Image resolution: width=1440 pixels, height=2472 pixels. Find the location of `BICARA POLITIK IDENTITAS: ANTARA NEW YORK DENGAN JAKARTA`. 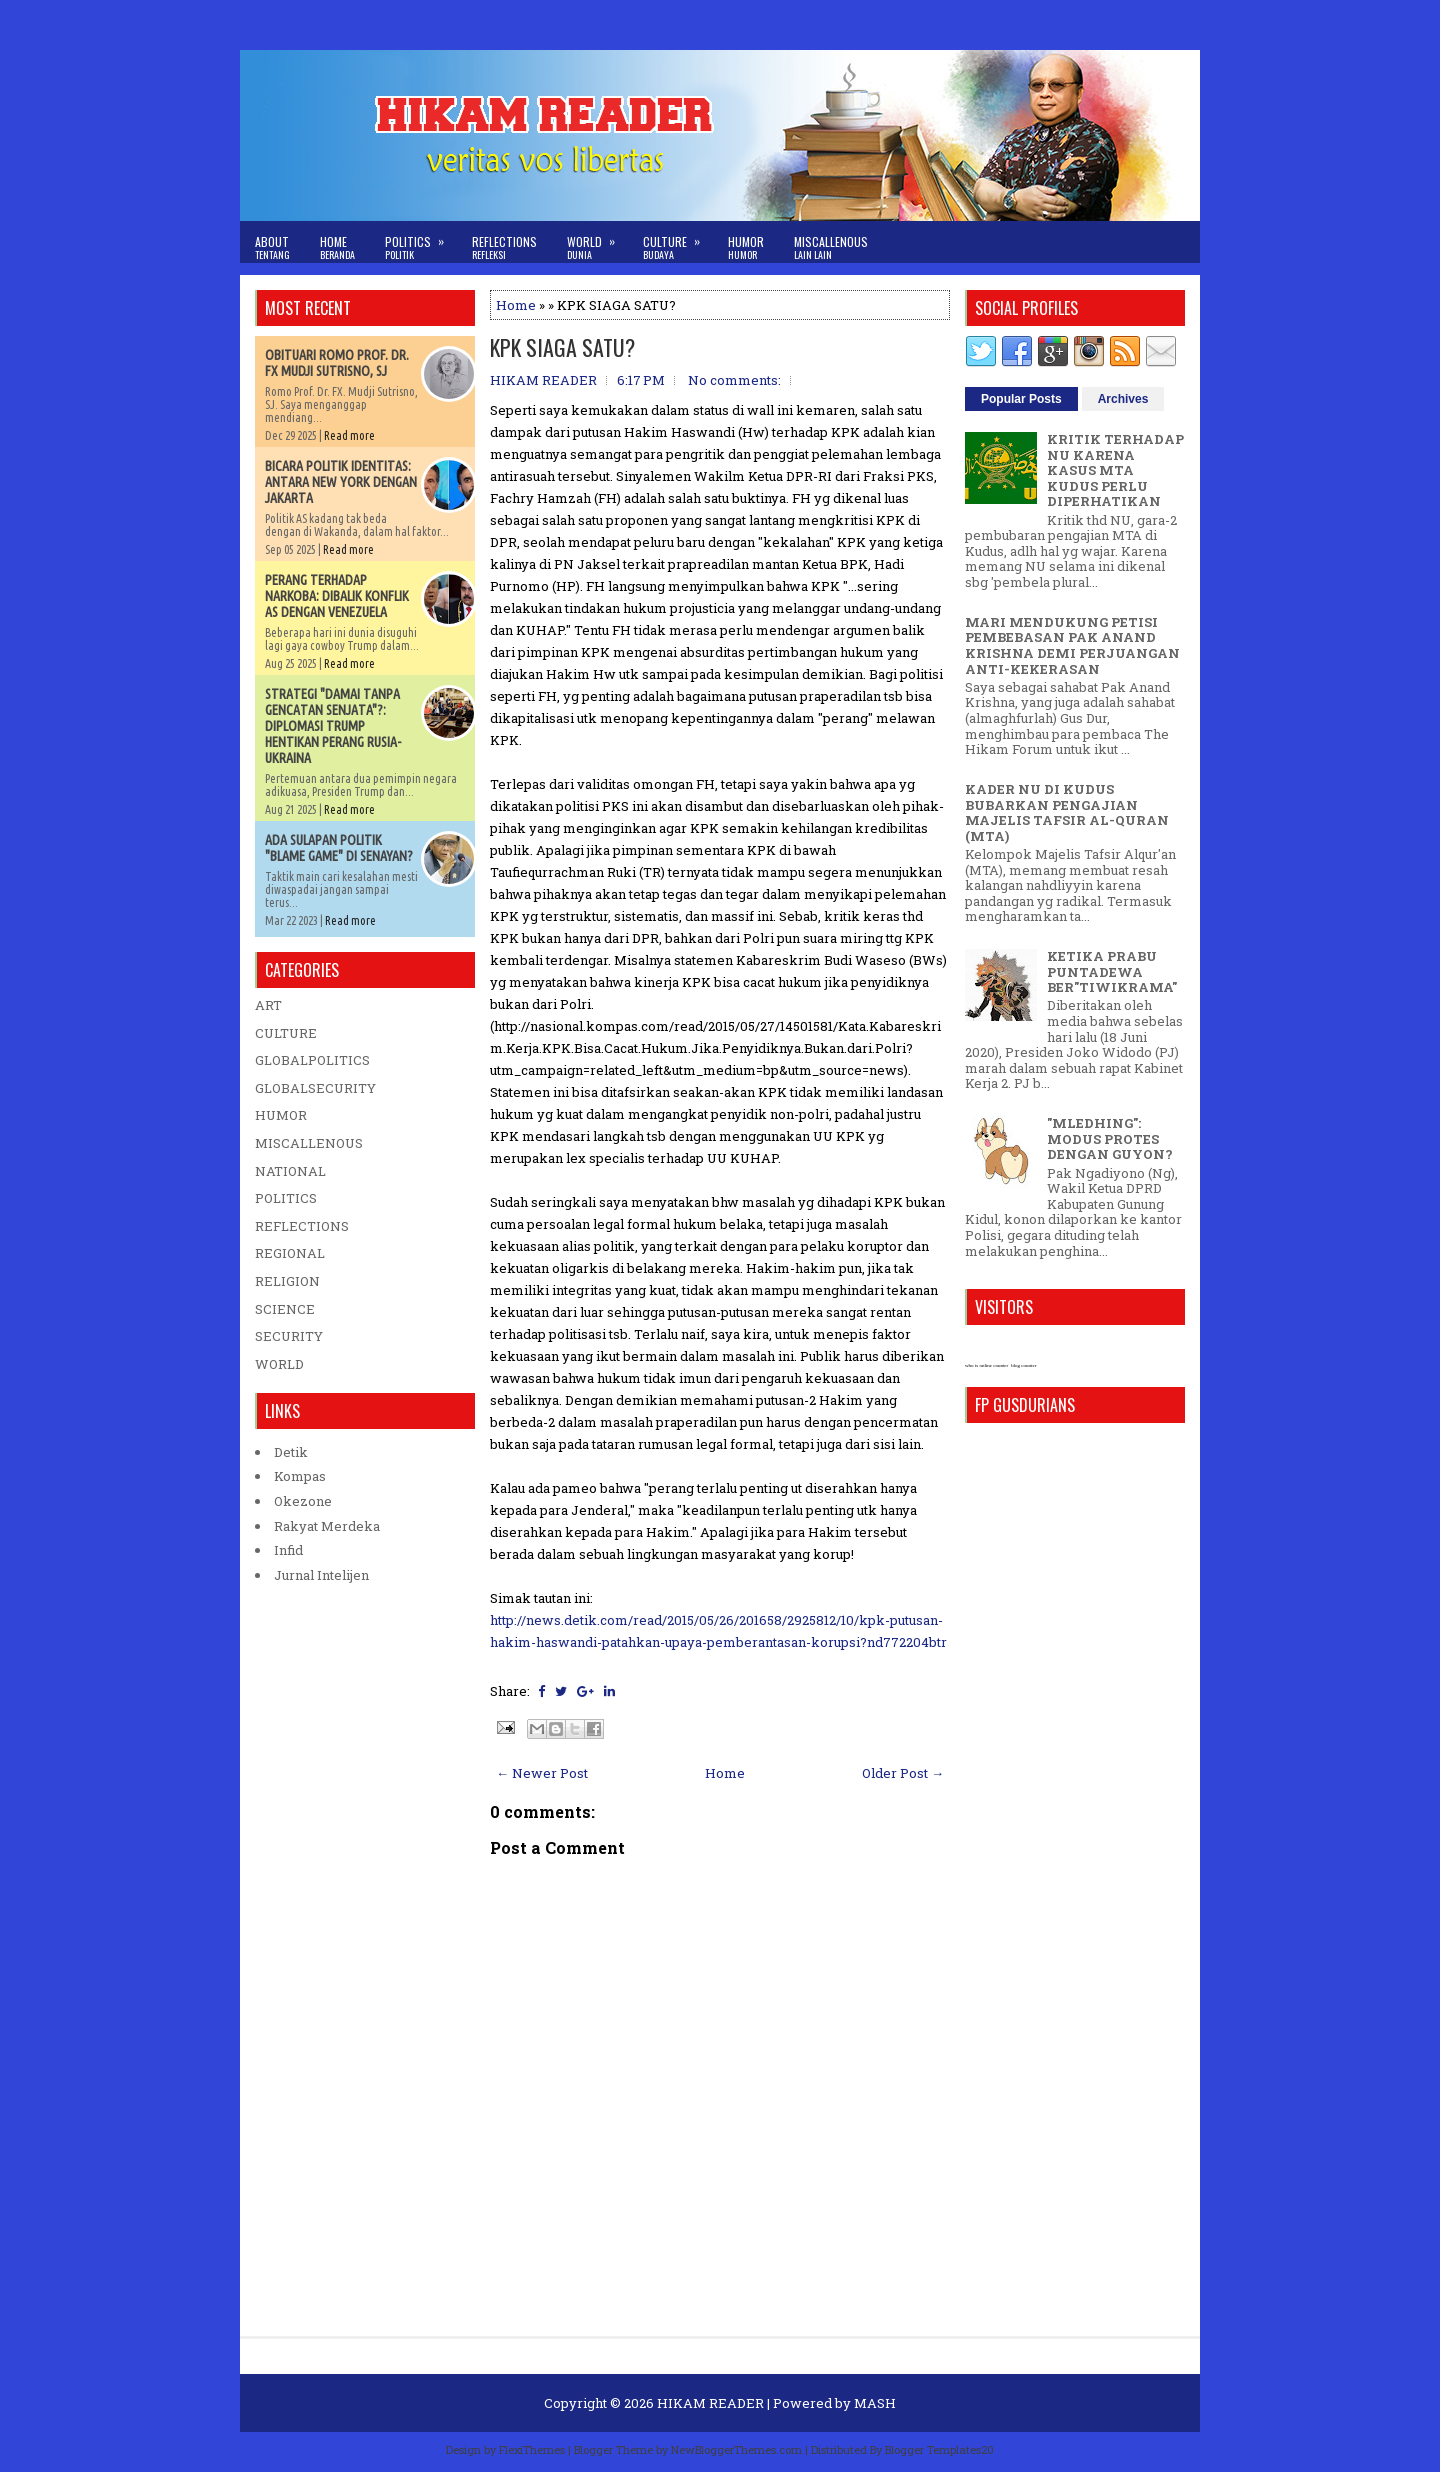

BICARA POLITIK IDENTITAS: ANTARA NEW YORK DENGAN JAKARTA is located at coordinates (341, 482).